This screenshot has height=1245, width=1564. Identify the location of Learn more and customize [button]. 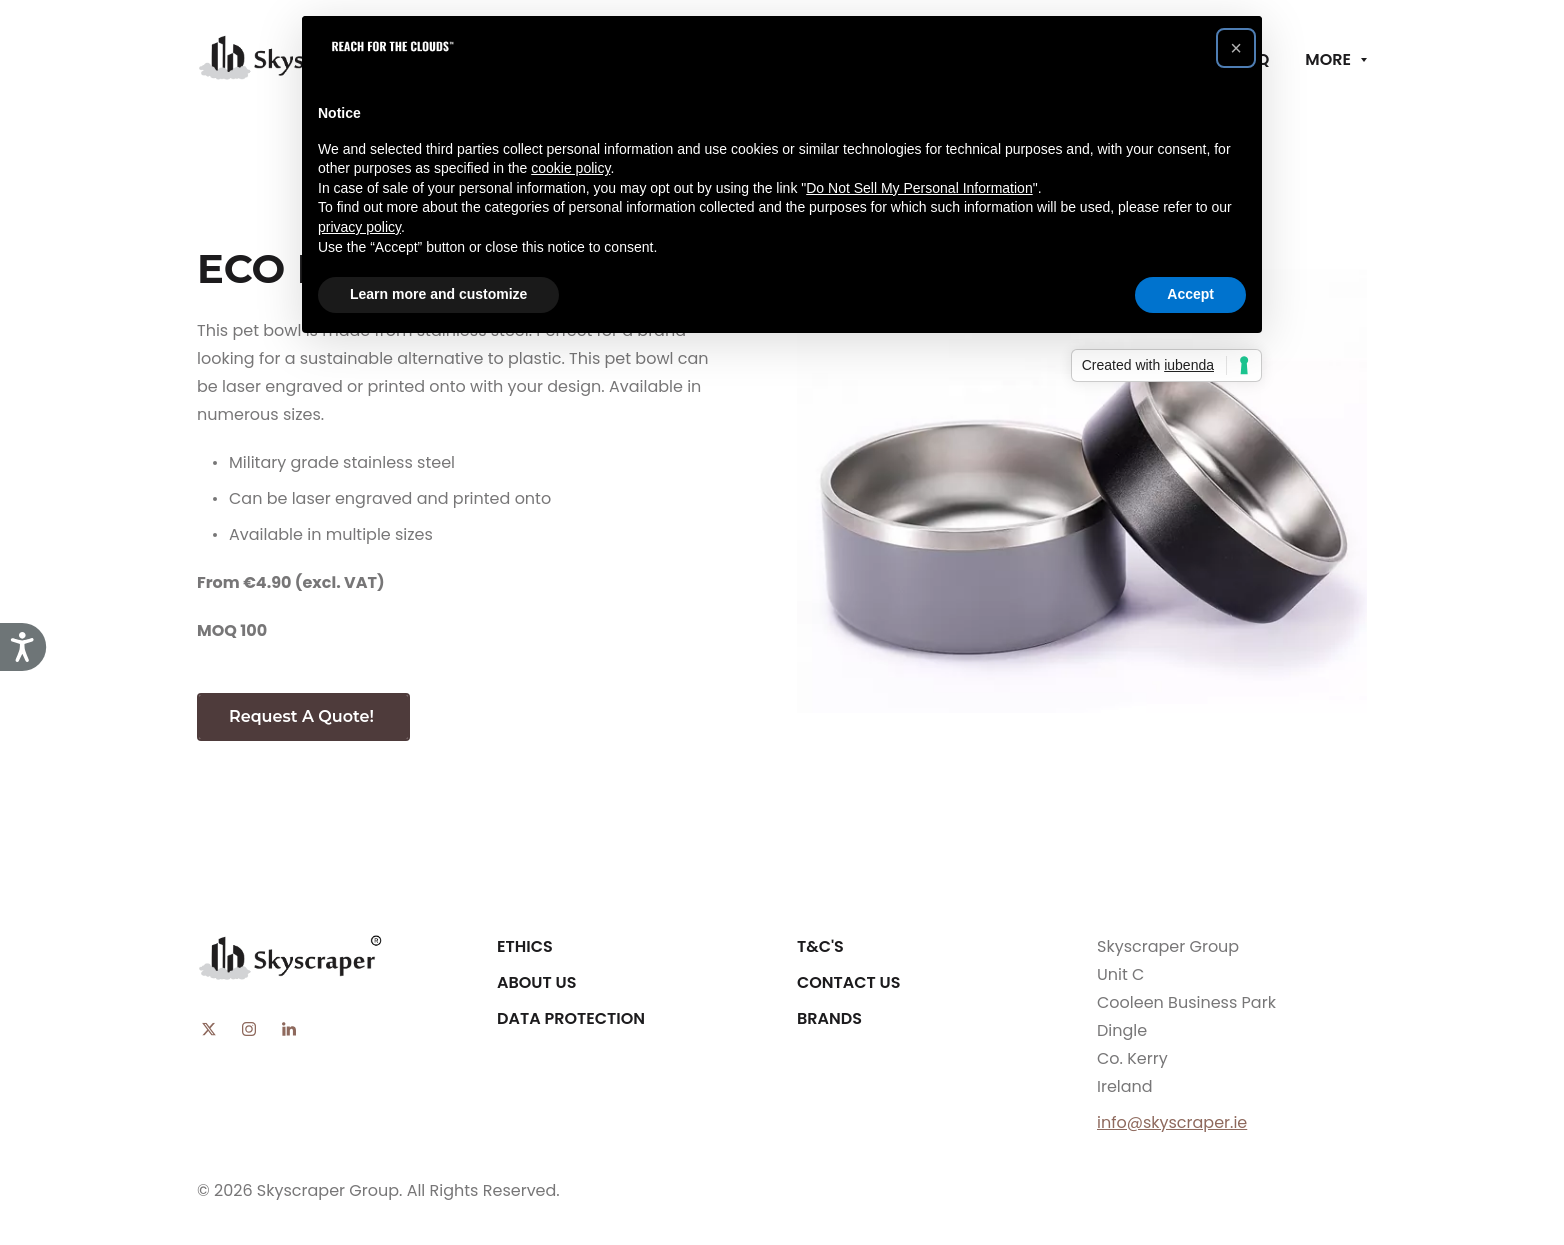
(438, 294).